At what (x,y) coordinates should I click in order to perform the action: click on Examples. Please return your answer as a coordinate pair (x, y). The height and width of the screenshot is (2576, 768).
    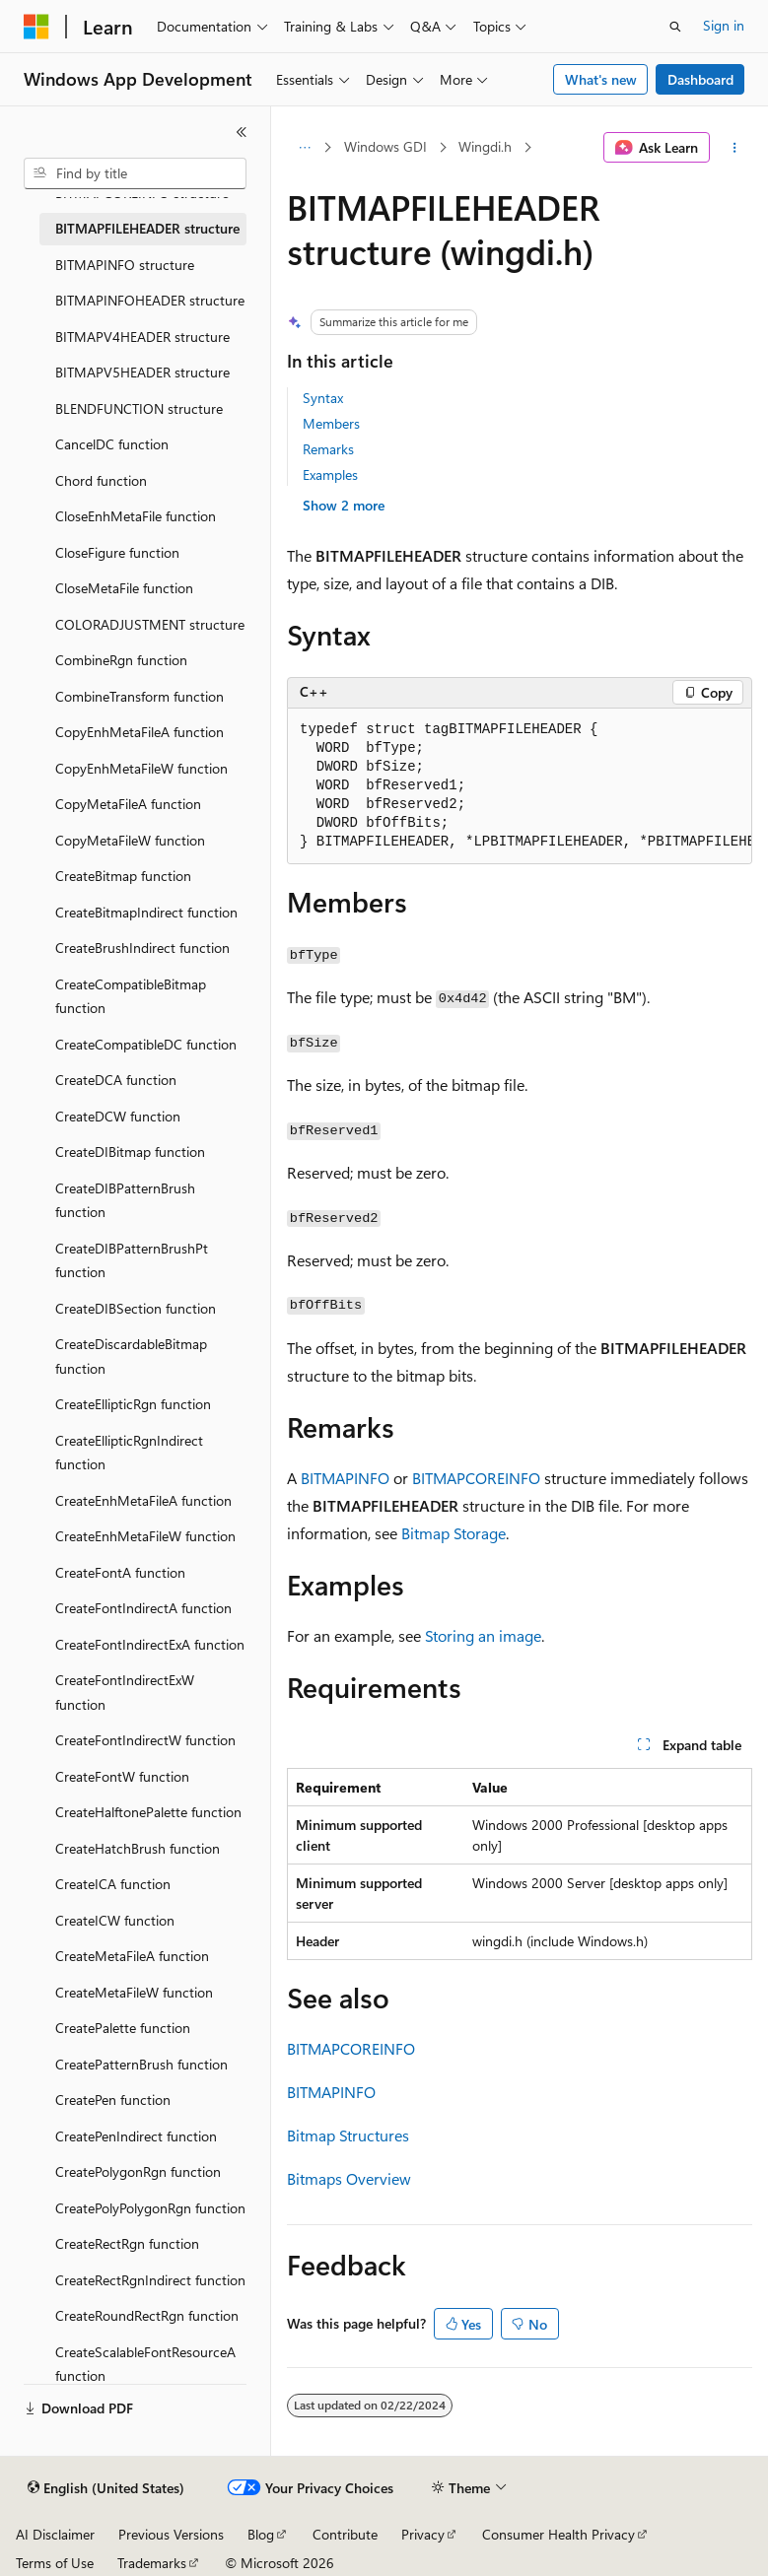
    Looking at the image, I should click on (330, 474).